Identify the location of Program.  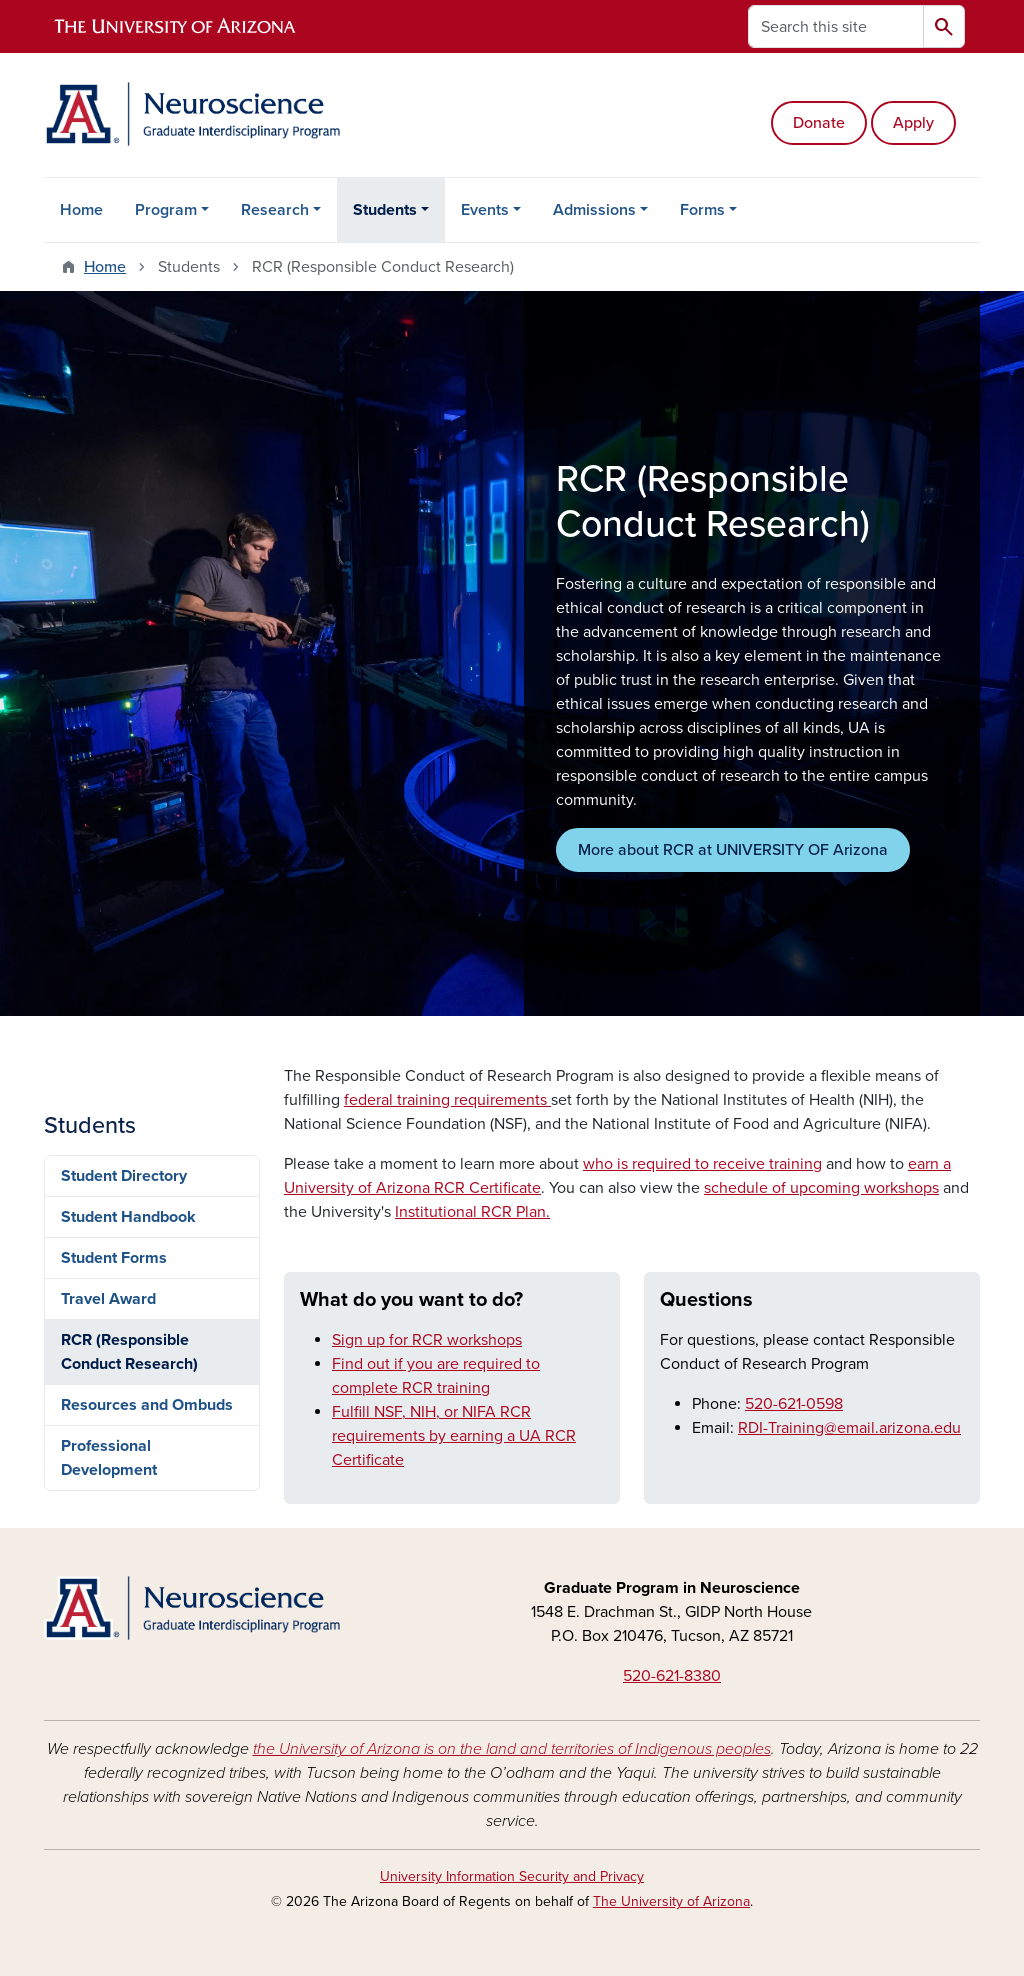
(166, 210).